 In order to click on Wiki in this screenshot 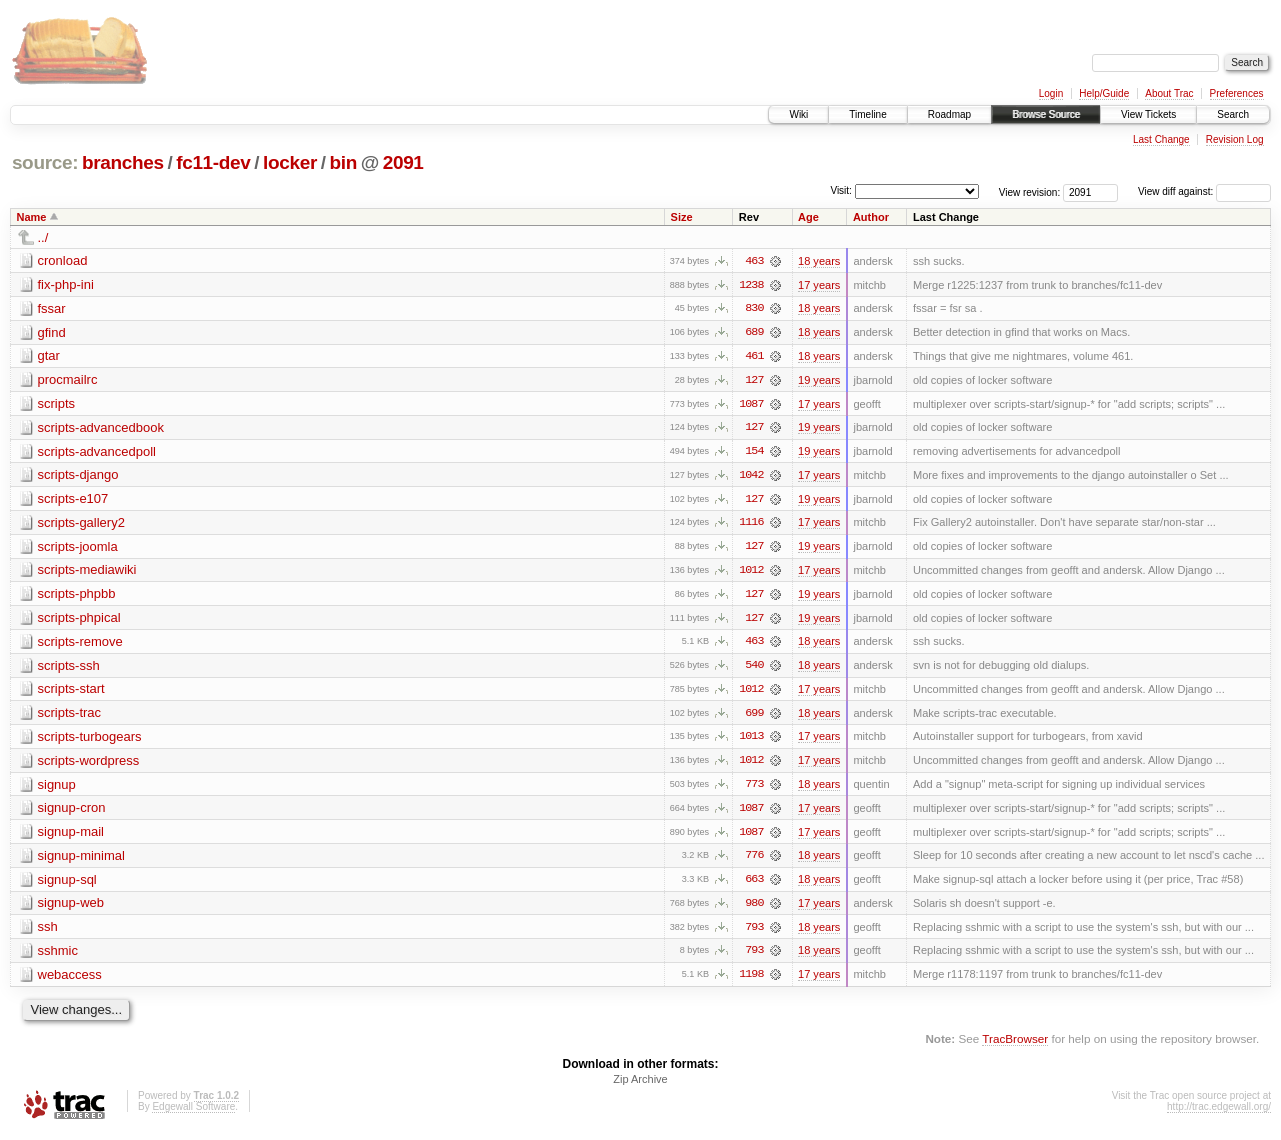, I will do `click(798, 114)`.